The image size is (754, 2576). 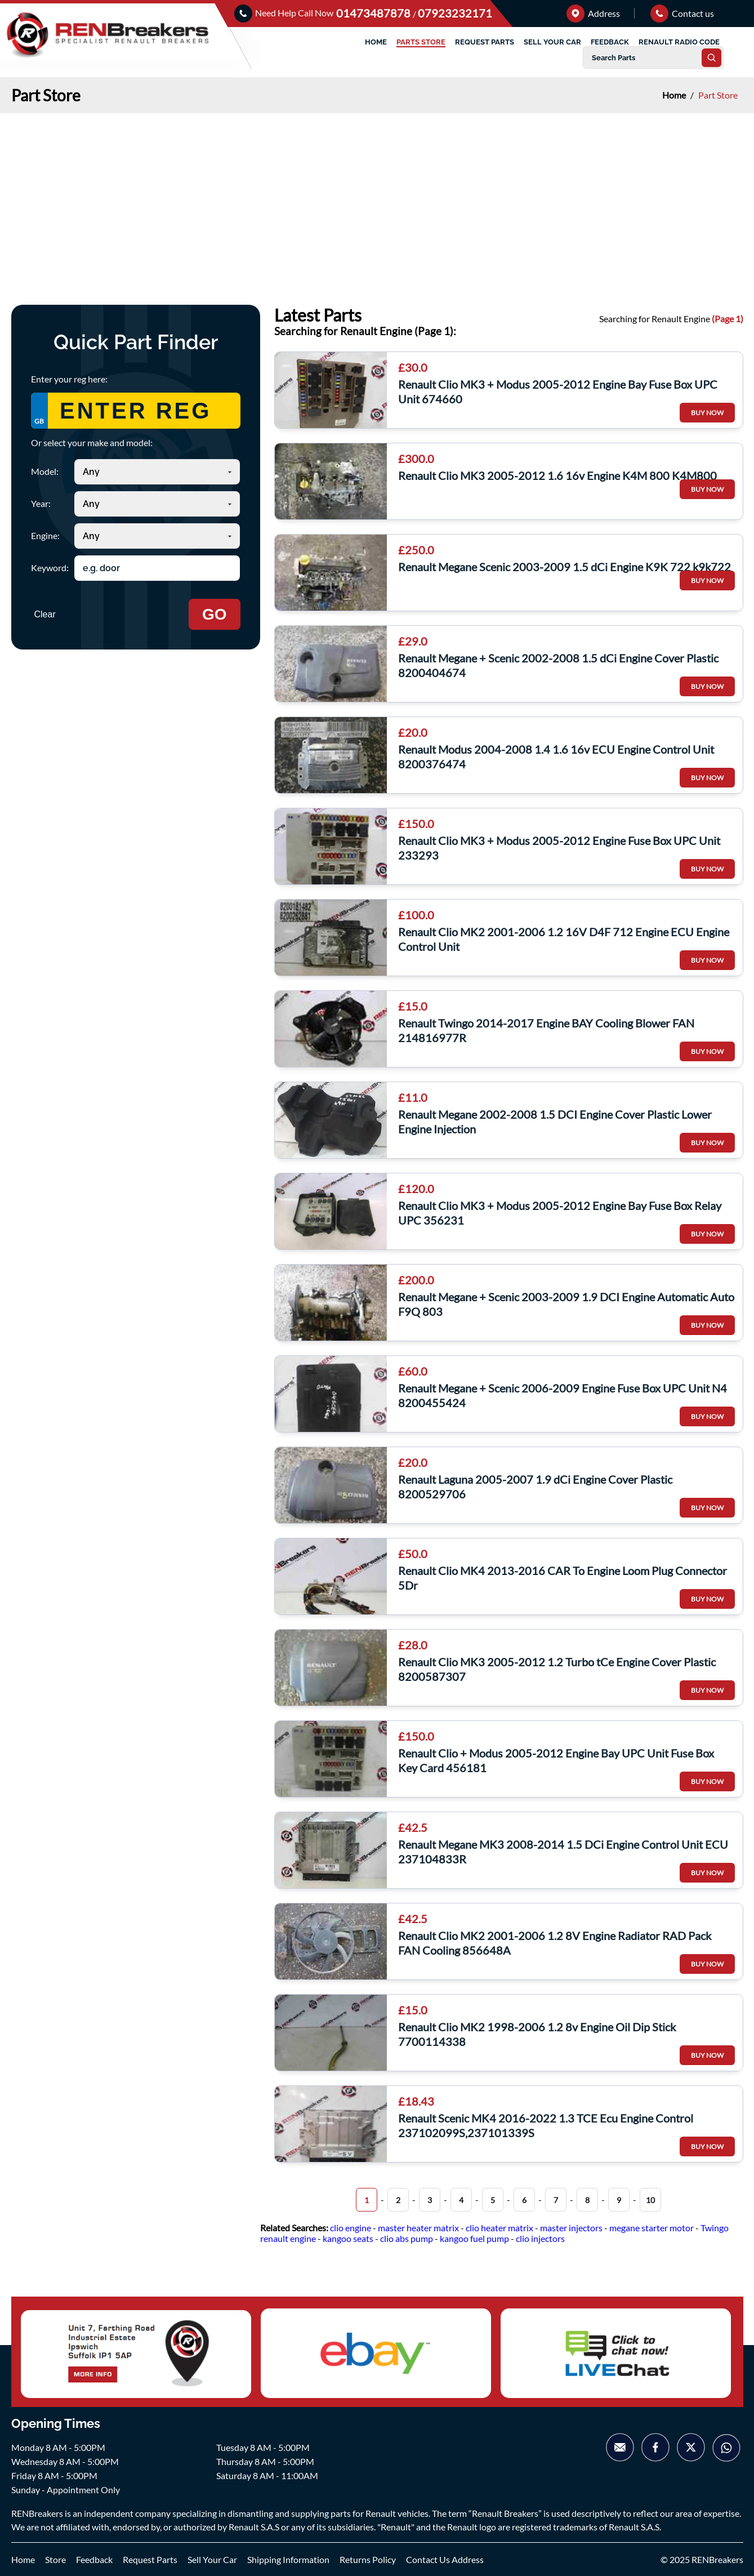 What do you see at coordinates (571, 2227) in the screenshot?
I see `master injectors` at bounding box center [571, 2227].